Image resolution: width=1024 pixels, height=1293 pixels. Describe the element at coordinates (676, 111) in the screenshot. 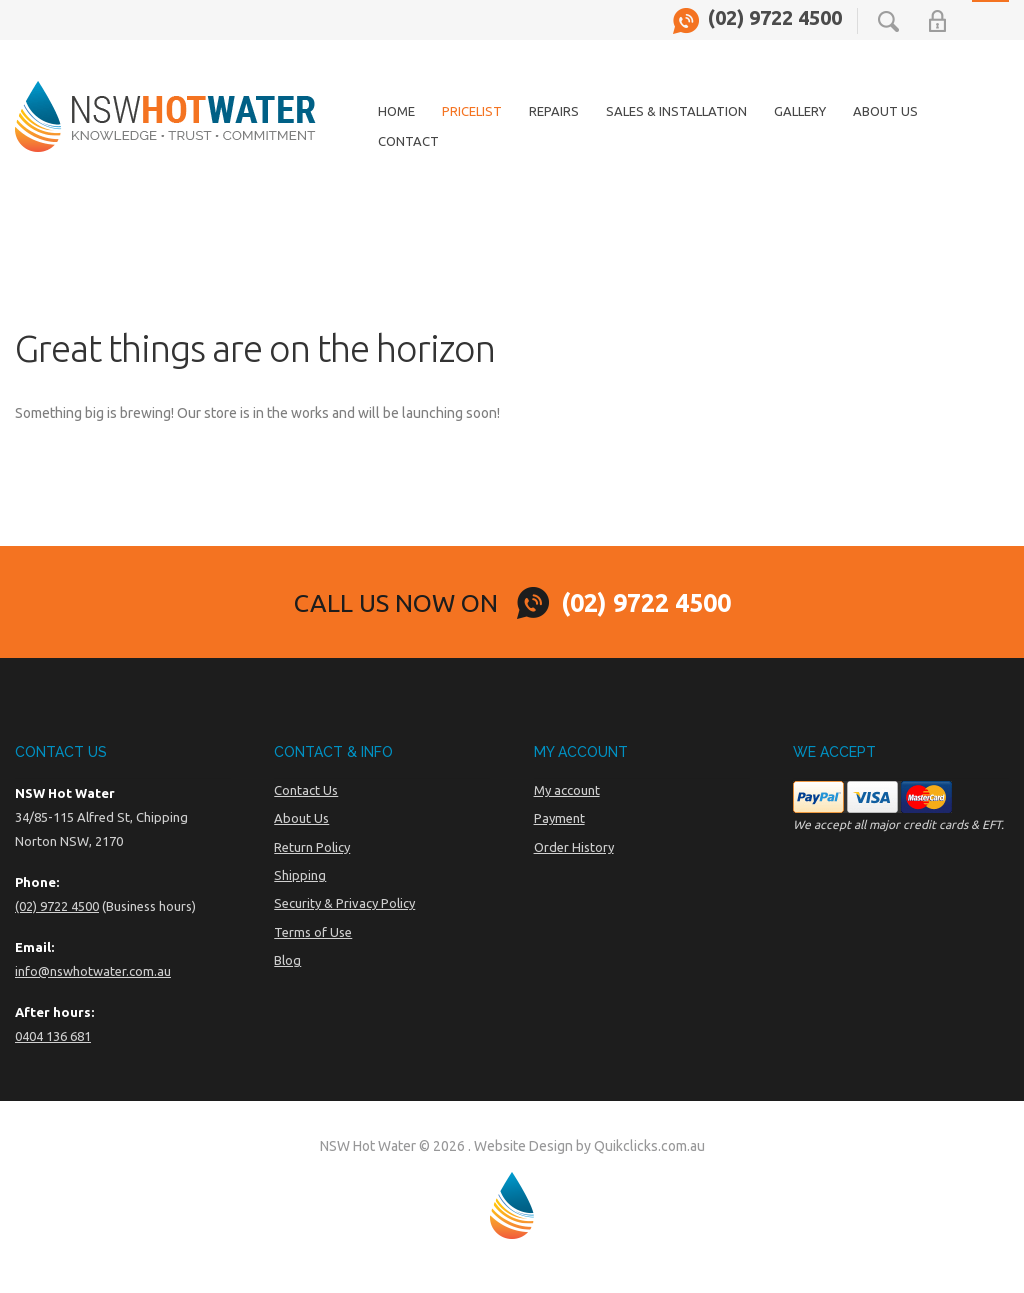

I see `Sales & Installation` at that location.